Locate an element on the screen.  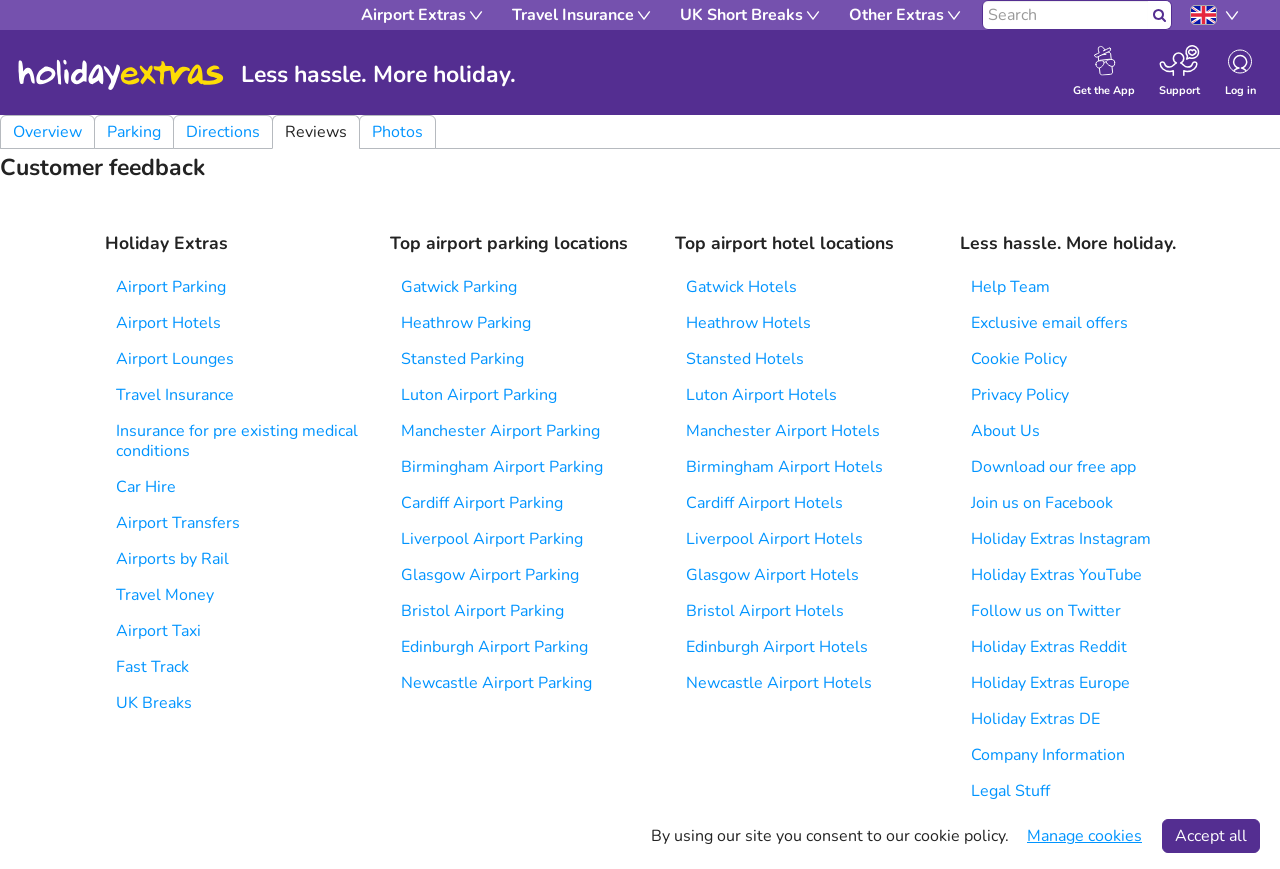
Glasgow Airport Parking is located at coordinates (490, 575).